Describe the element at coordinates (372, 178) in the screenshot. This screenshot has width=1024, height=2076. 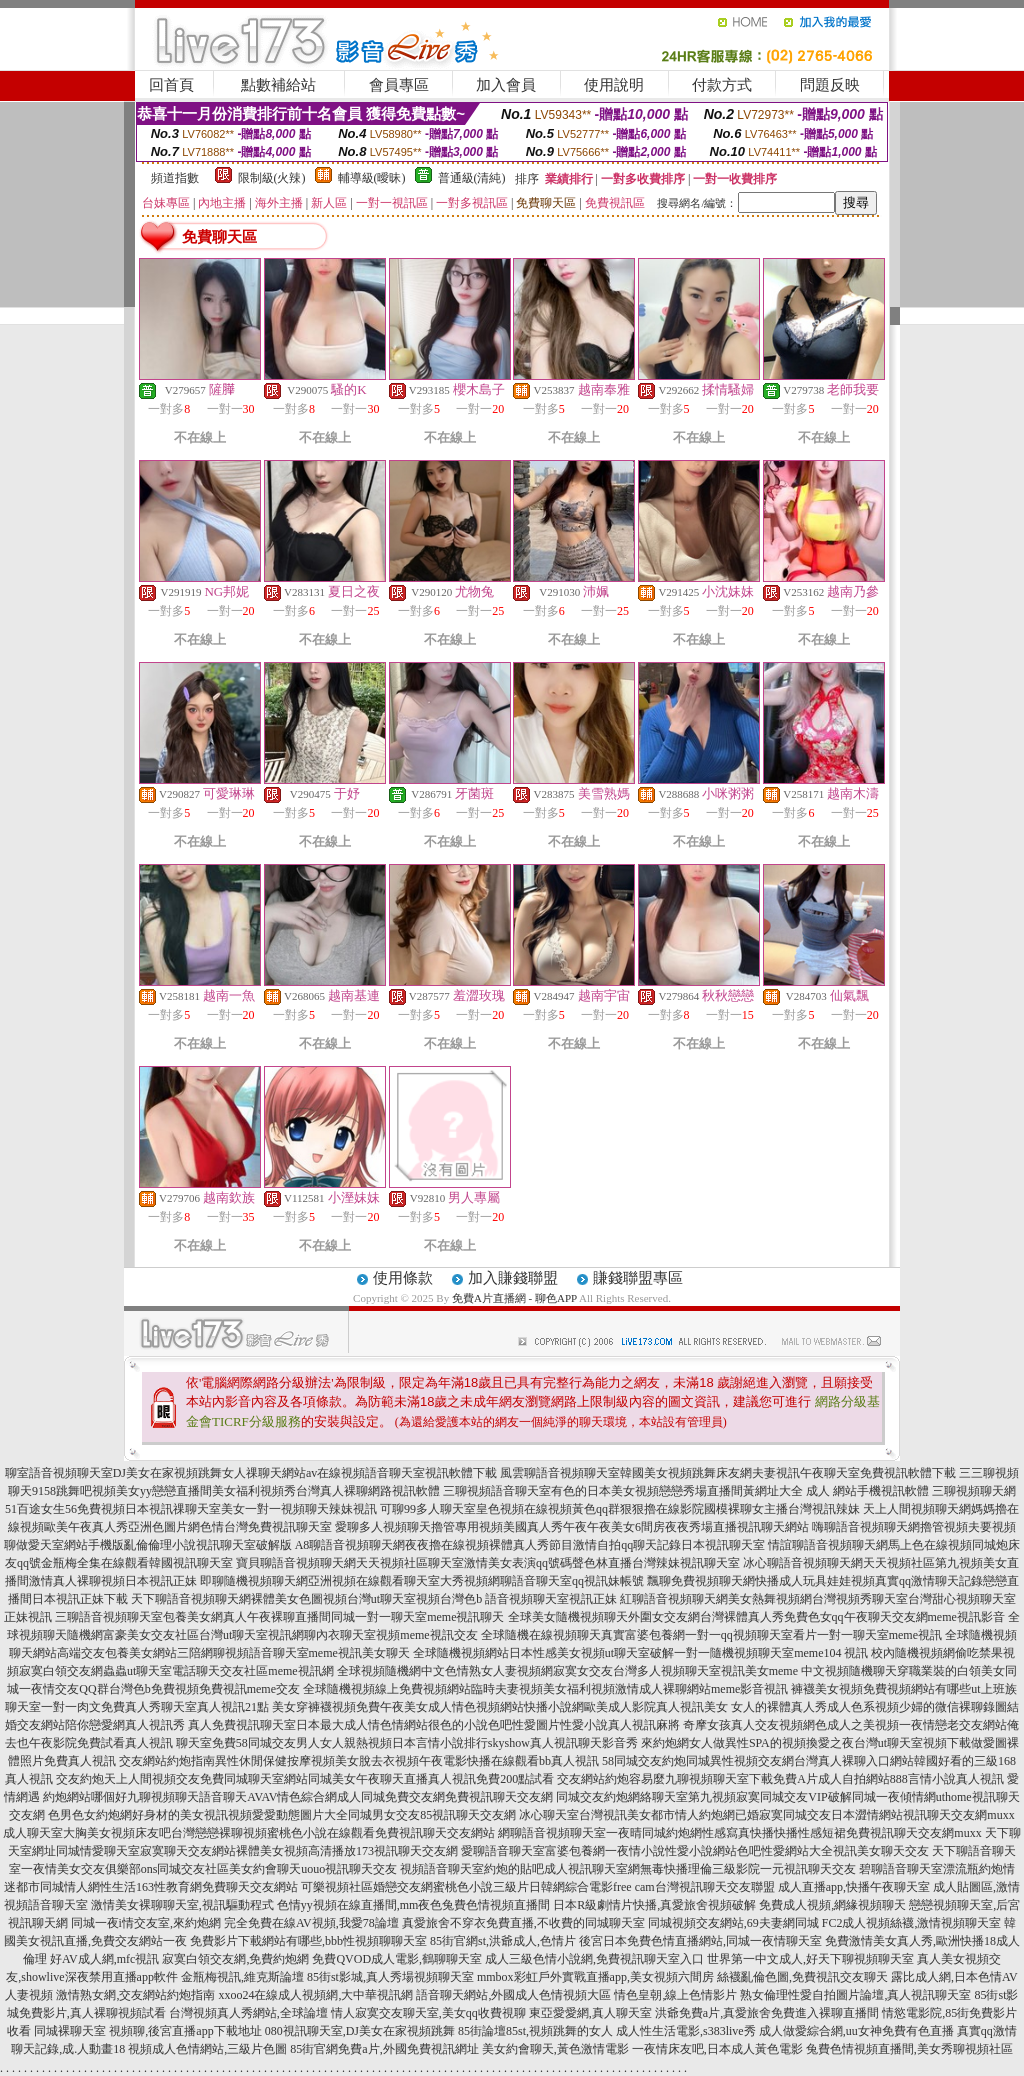
I see `輔導級(曖昧)` at that location.